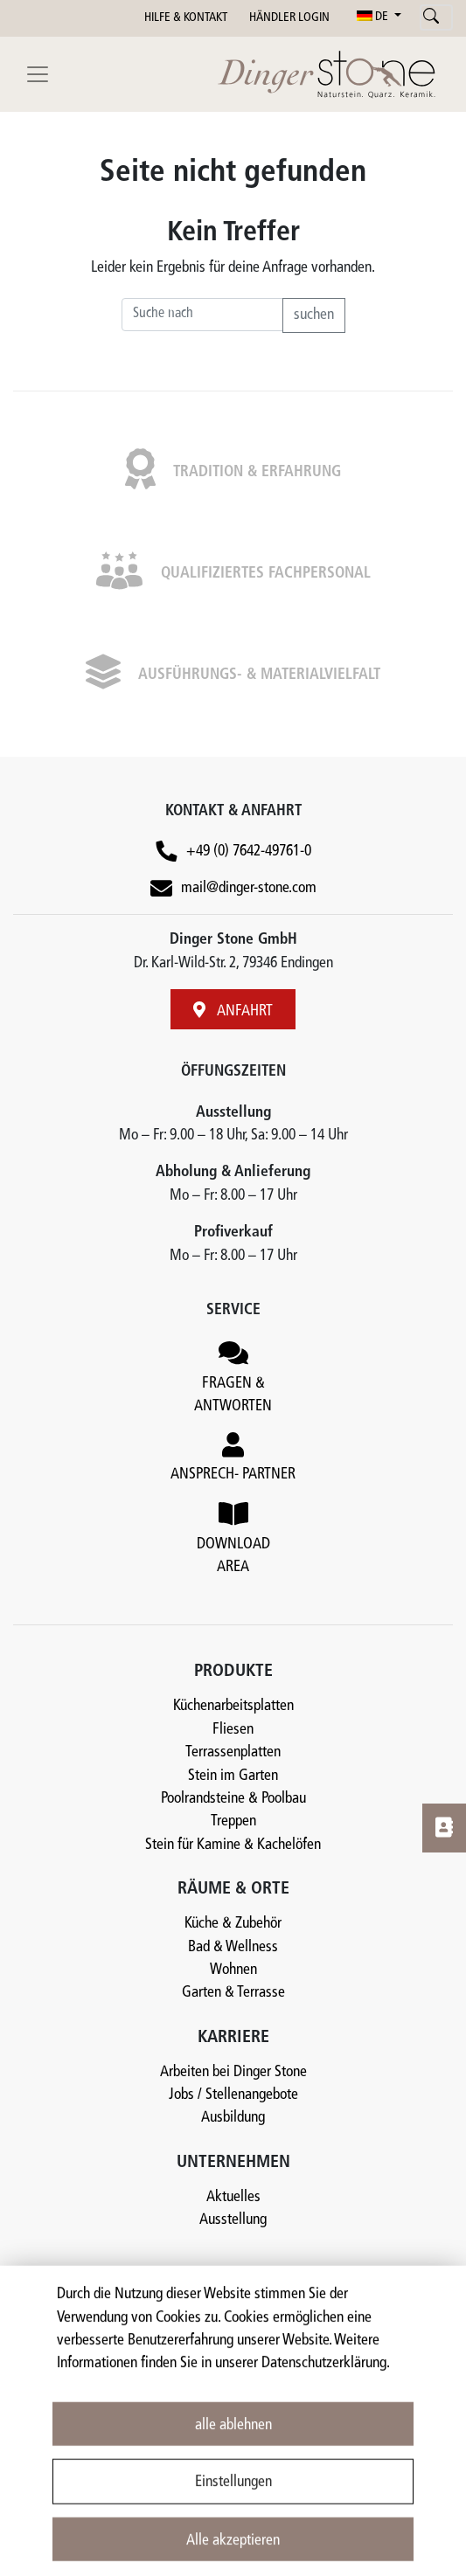 This screenshot has width=466, height=2576. What do you see at coordinates (233, 1845) in the screenshot?
I see `Stein für Kamine & Kachelöfen` at bounding box center [233, 1845].